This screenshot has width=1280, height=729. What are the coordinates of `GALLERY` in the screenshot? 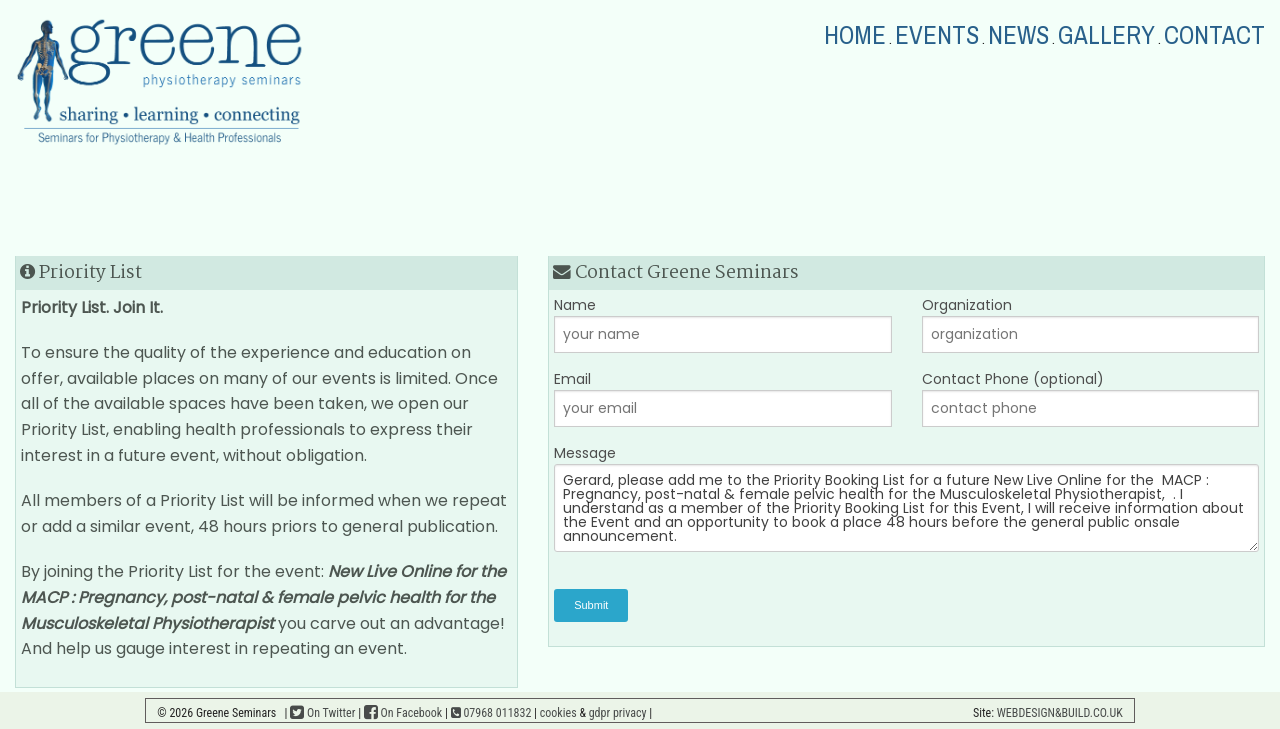 It's located at (1106, 36).